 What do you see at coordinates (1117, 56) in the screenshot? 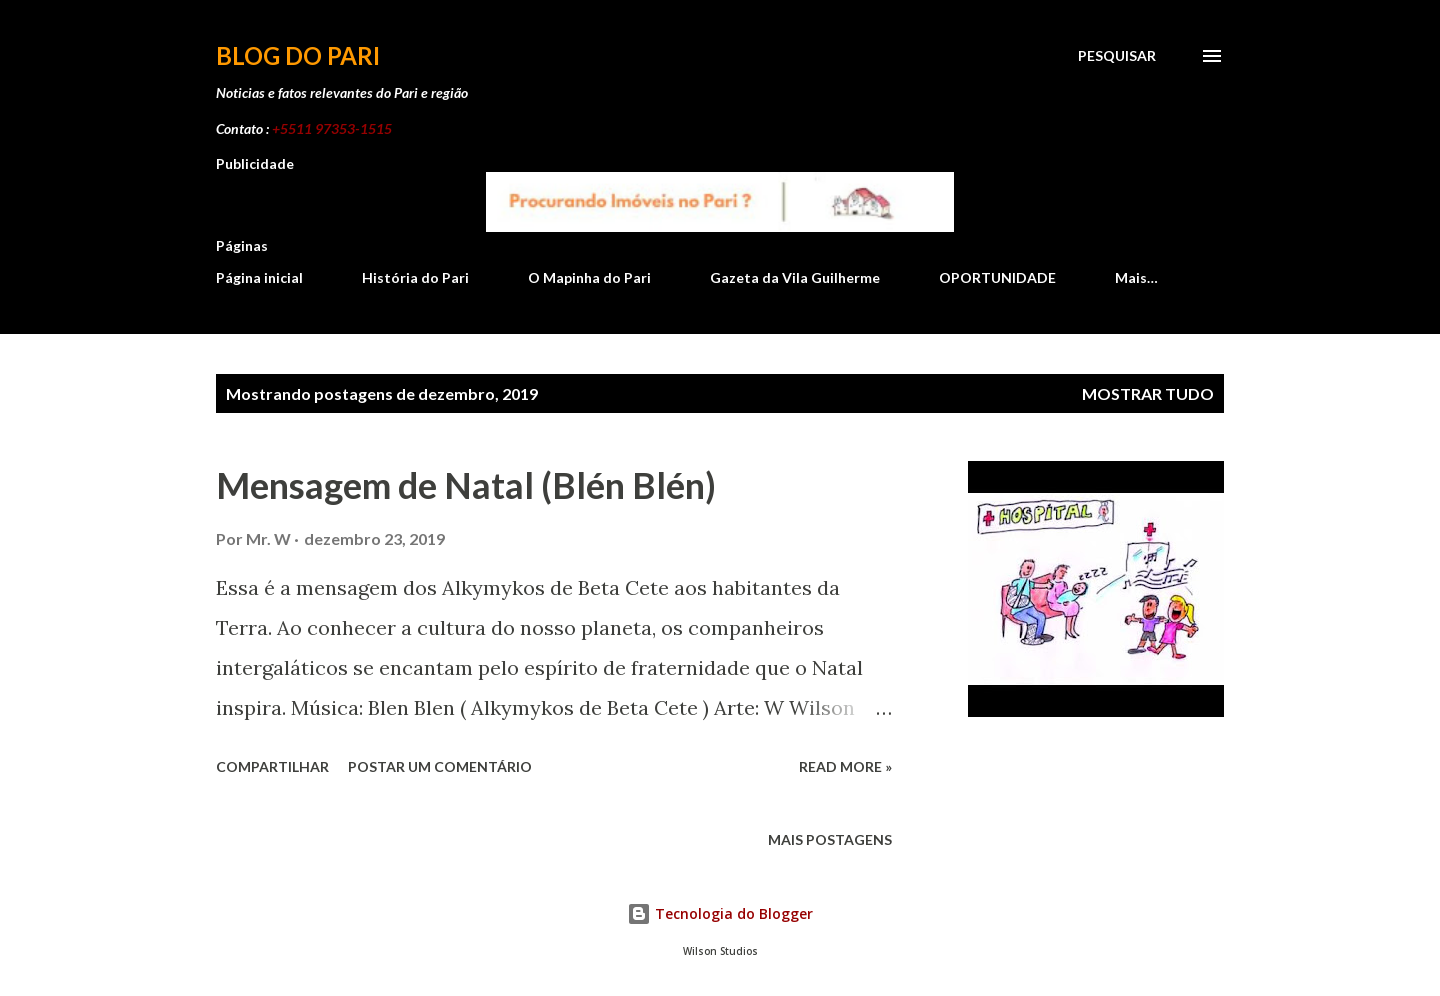
I see `[Pesquisar]` at bounding box center [1117, 56].